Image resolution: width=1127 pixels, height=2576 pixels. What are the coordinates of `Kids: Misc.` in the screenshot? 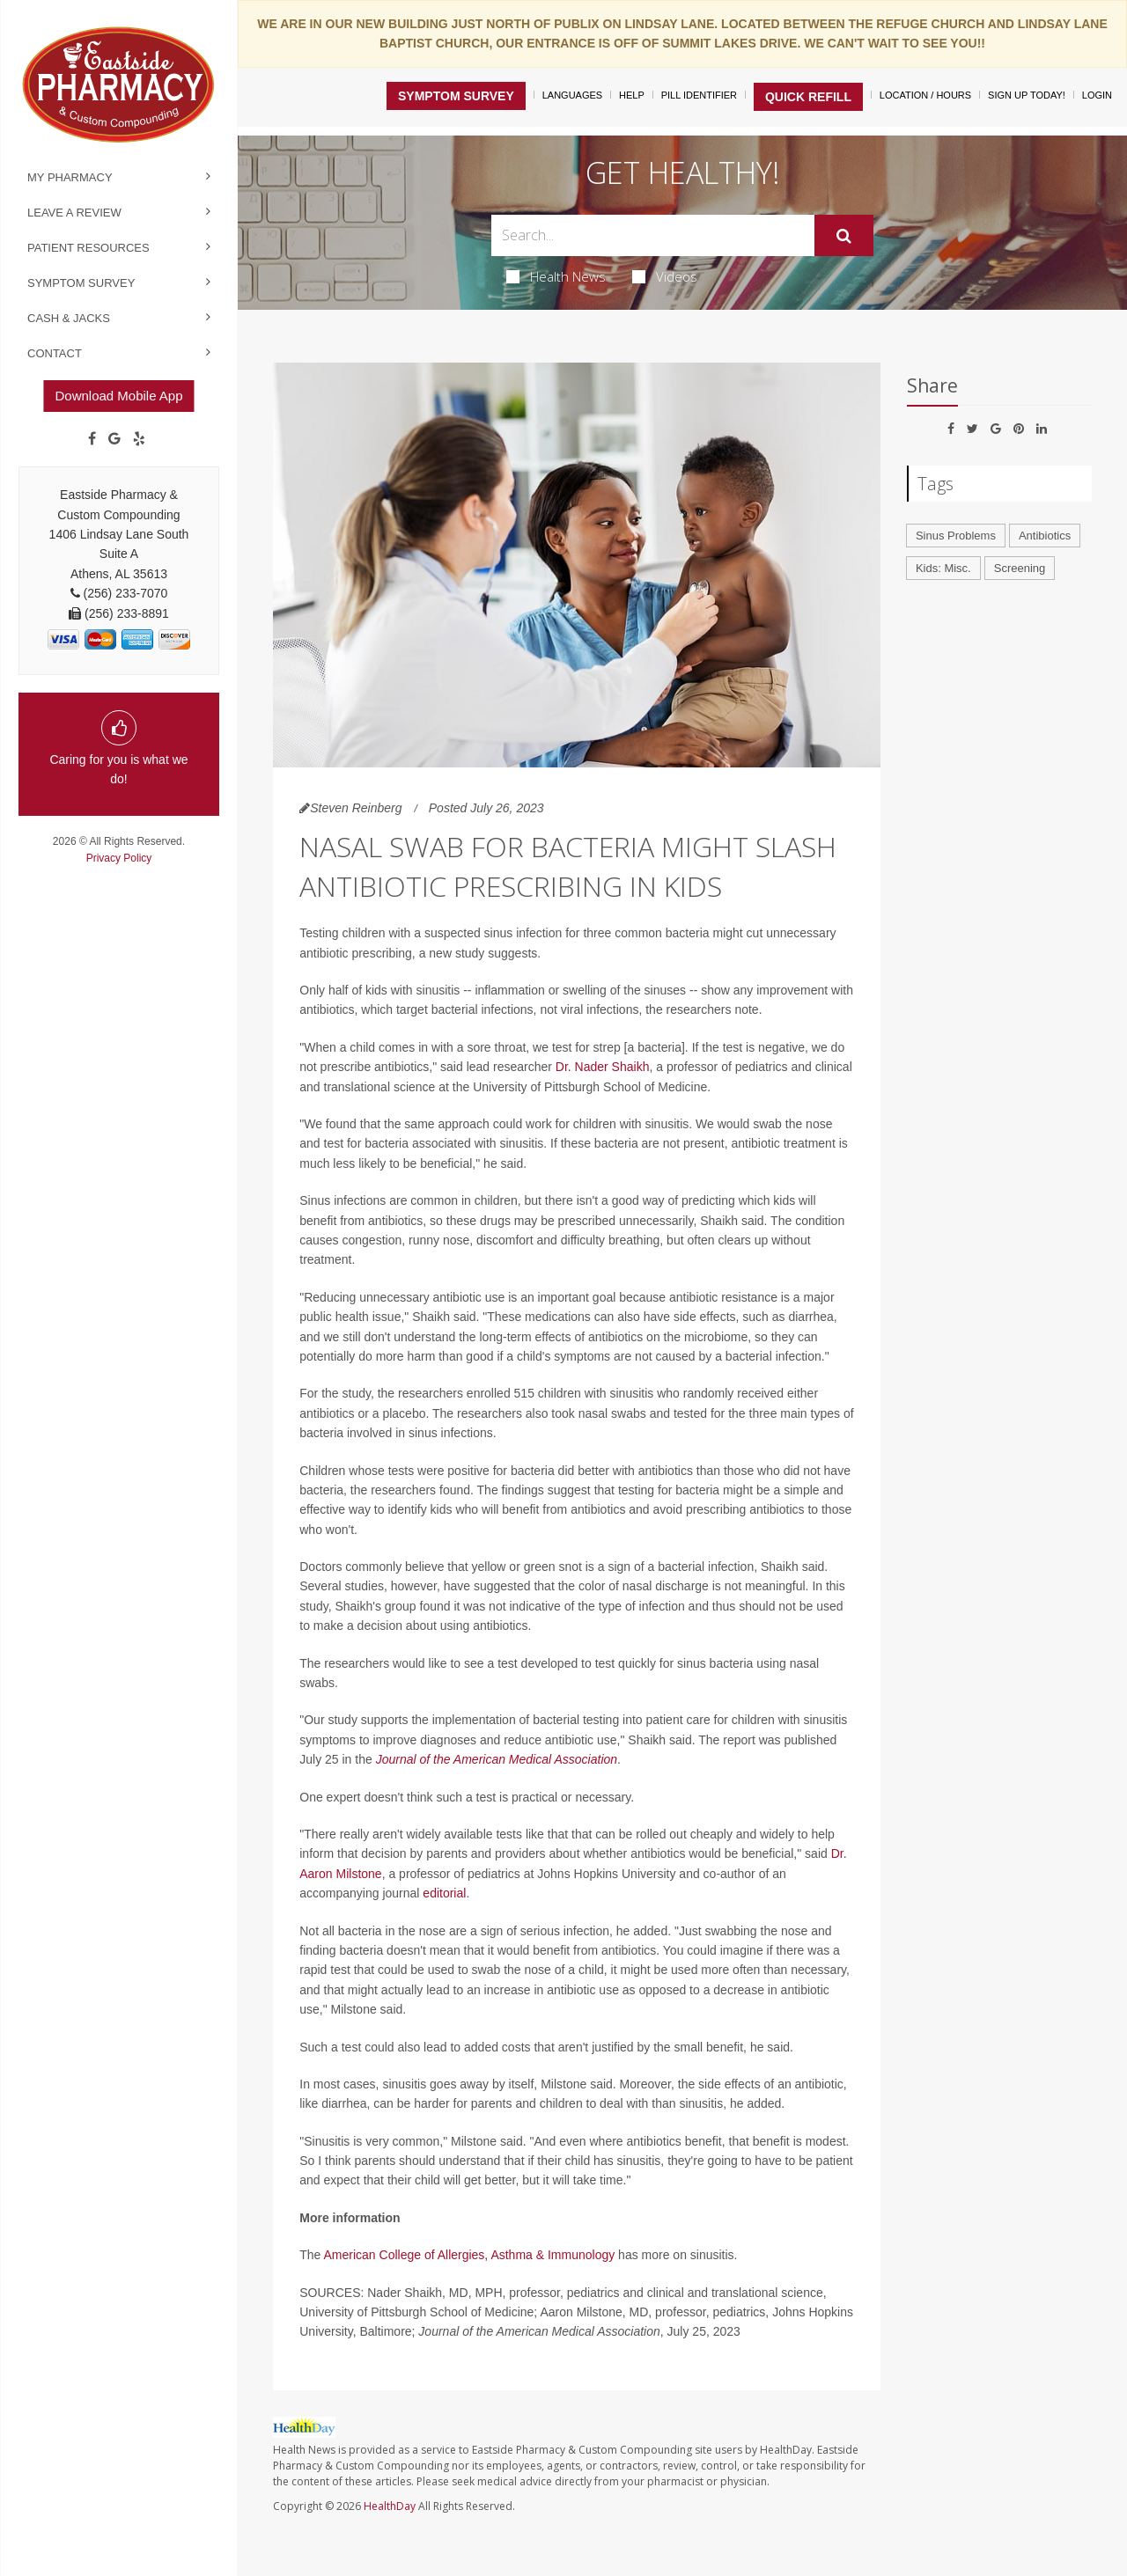 It's located at (943, 568).